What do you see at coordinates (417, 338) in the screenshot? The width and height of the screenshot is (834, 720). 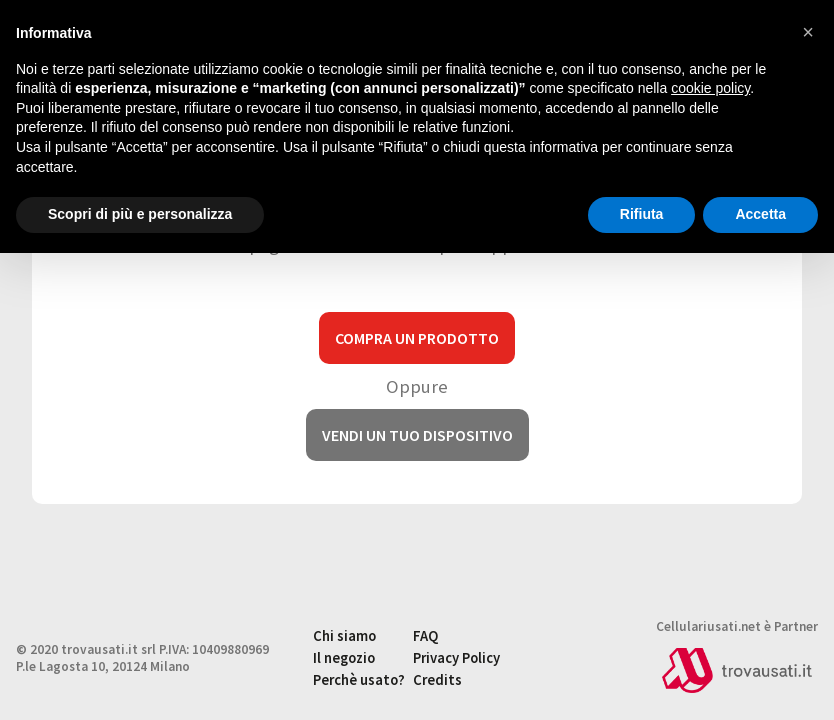 I see `Compra un prodotto` at bounding box center [417, 338].